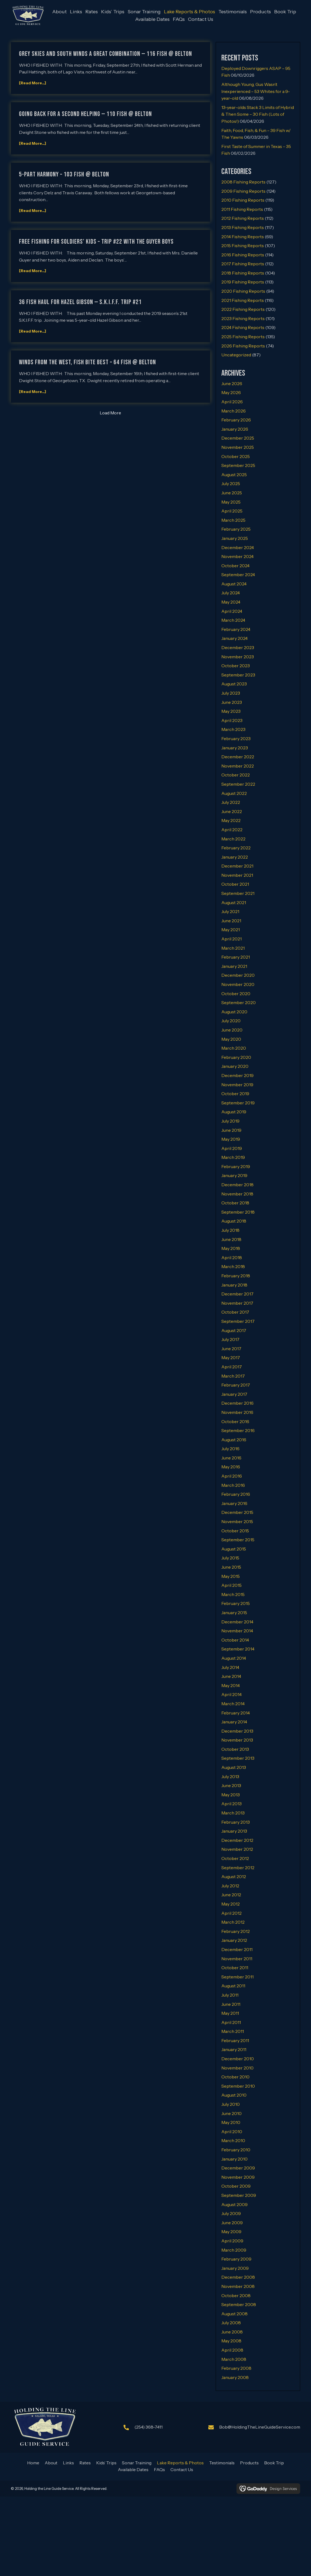  What do you see at coordinates (234, 856) in the screenshot?
I see `January 2022` at bounding box center [234, 856].